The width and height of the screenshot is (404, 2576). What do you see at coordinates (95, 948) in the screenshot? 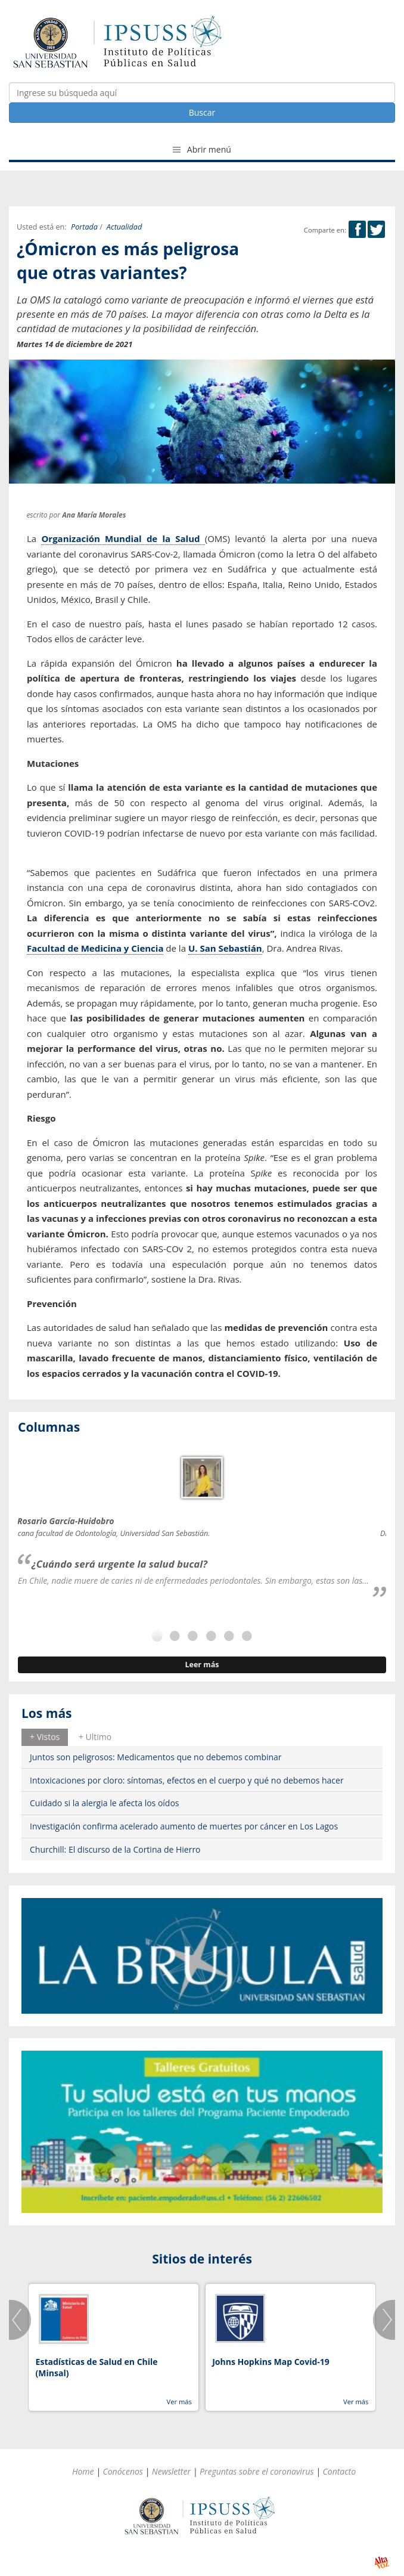
I see `Facultad de Medicina y Ciencia` at bounding box center [95, 948].